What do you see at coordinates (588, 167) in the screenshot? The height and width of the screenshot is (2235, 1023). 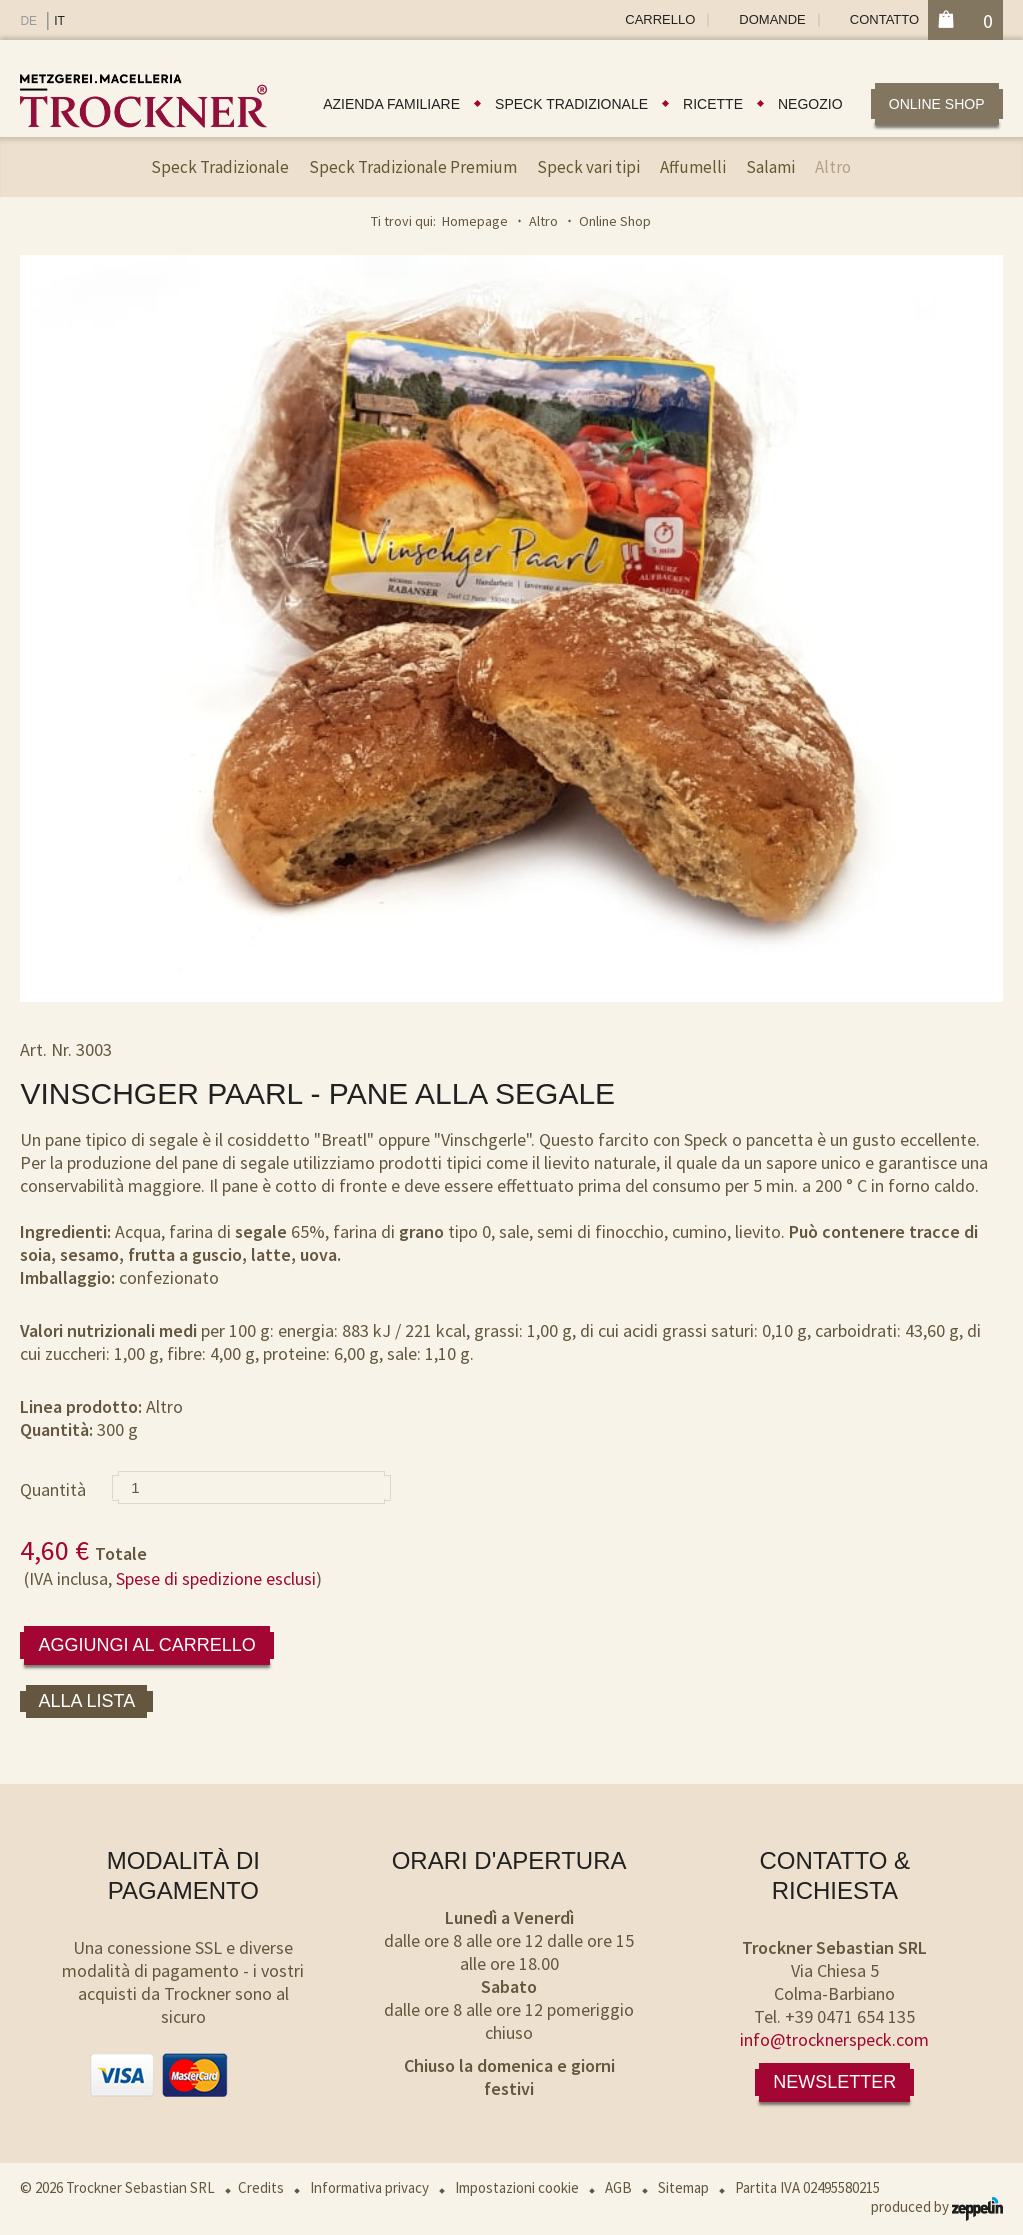 I see `Speck vari tipi` at bounding box center [588, 167].